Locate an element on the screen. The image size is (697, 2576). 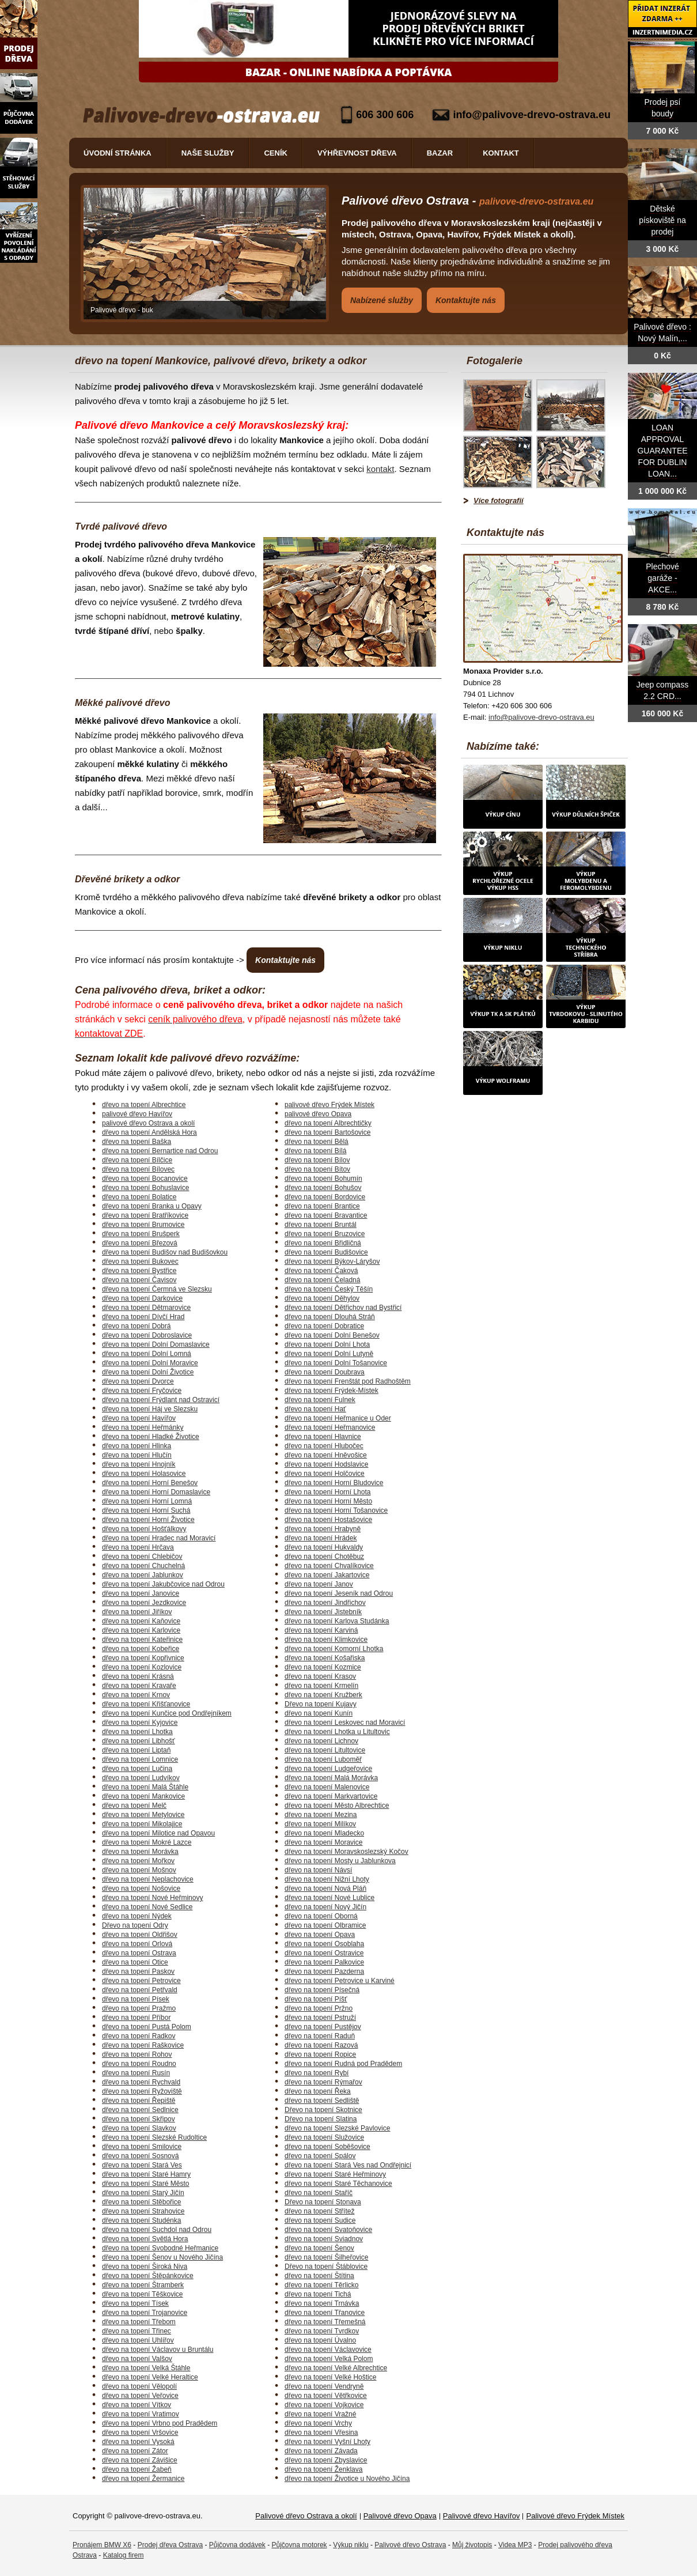
dřevo na topení Bílčice is located at coordinates (137, 1160).